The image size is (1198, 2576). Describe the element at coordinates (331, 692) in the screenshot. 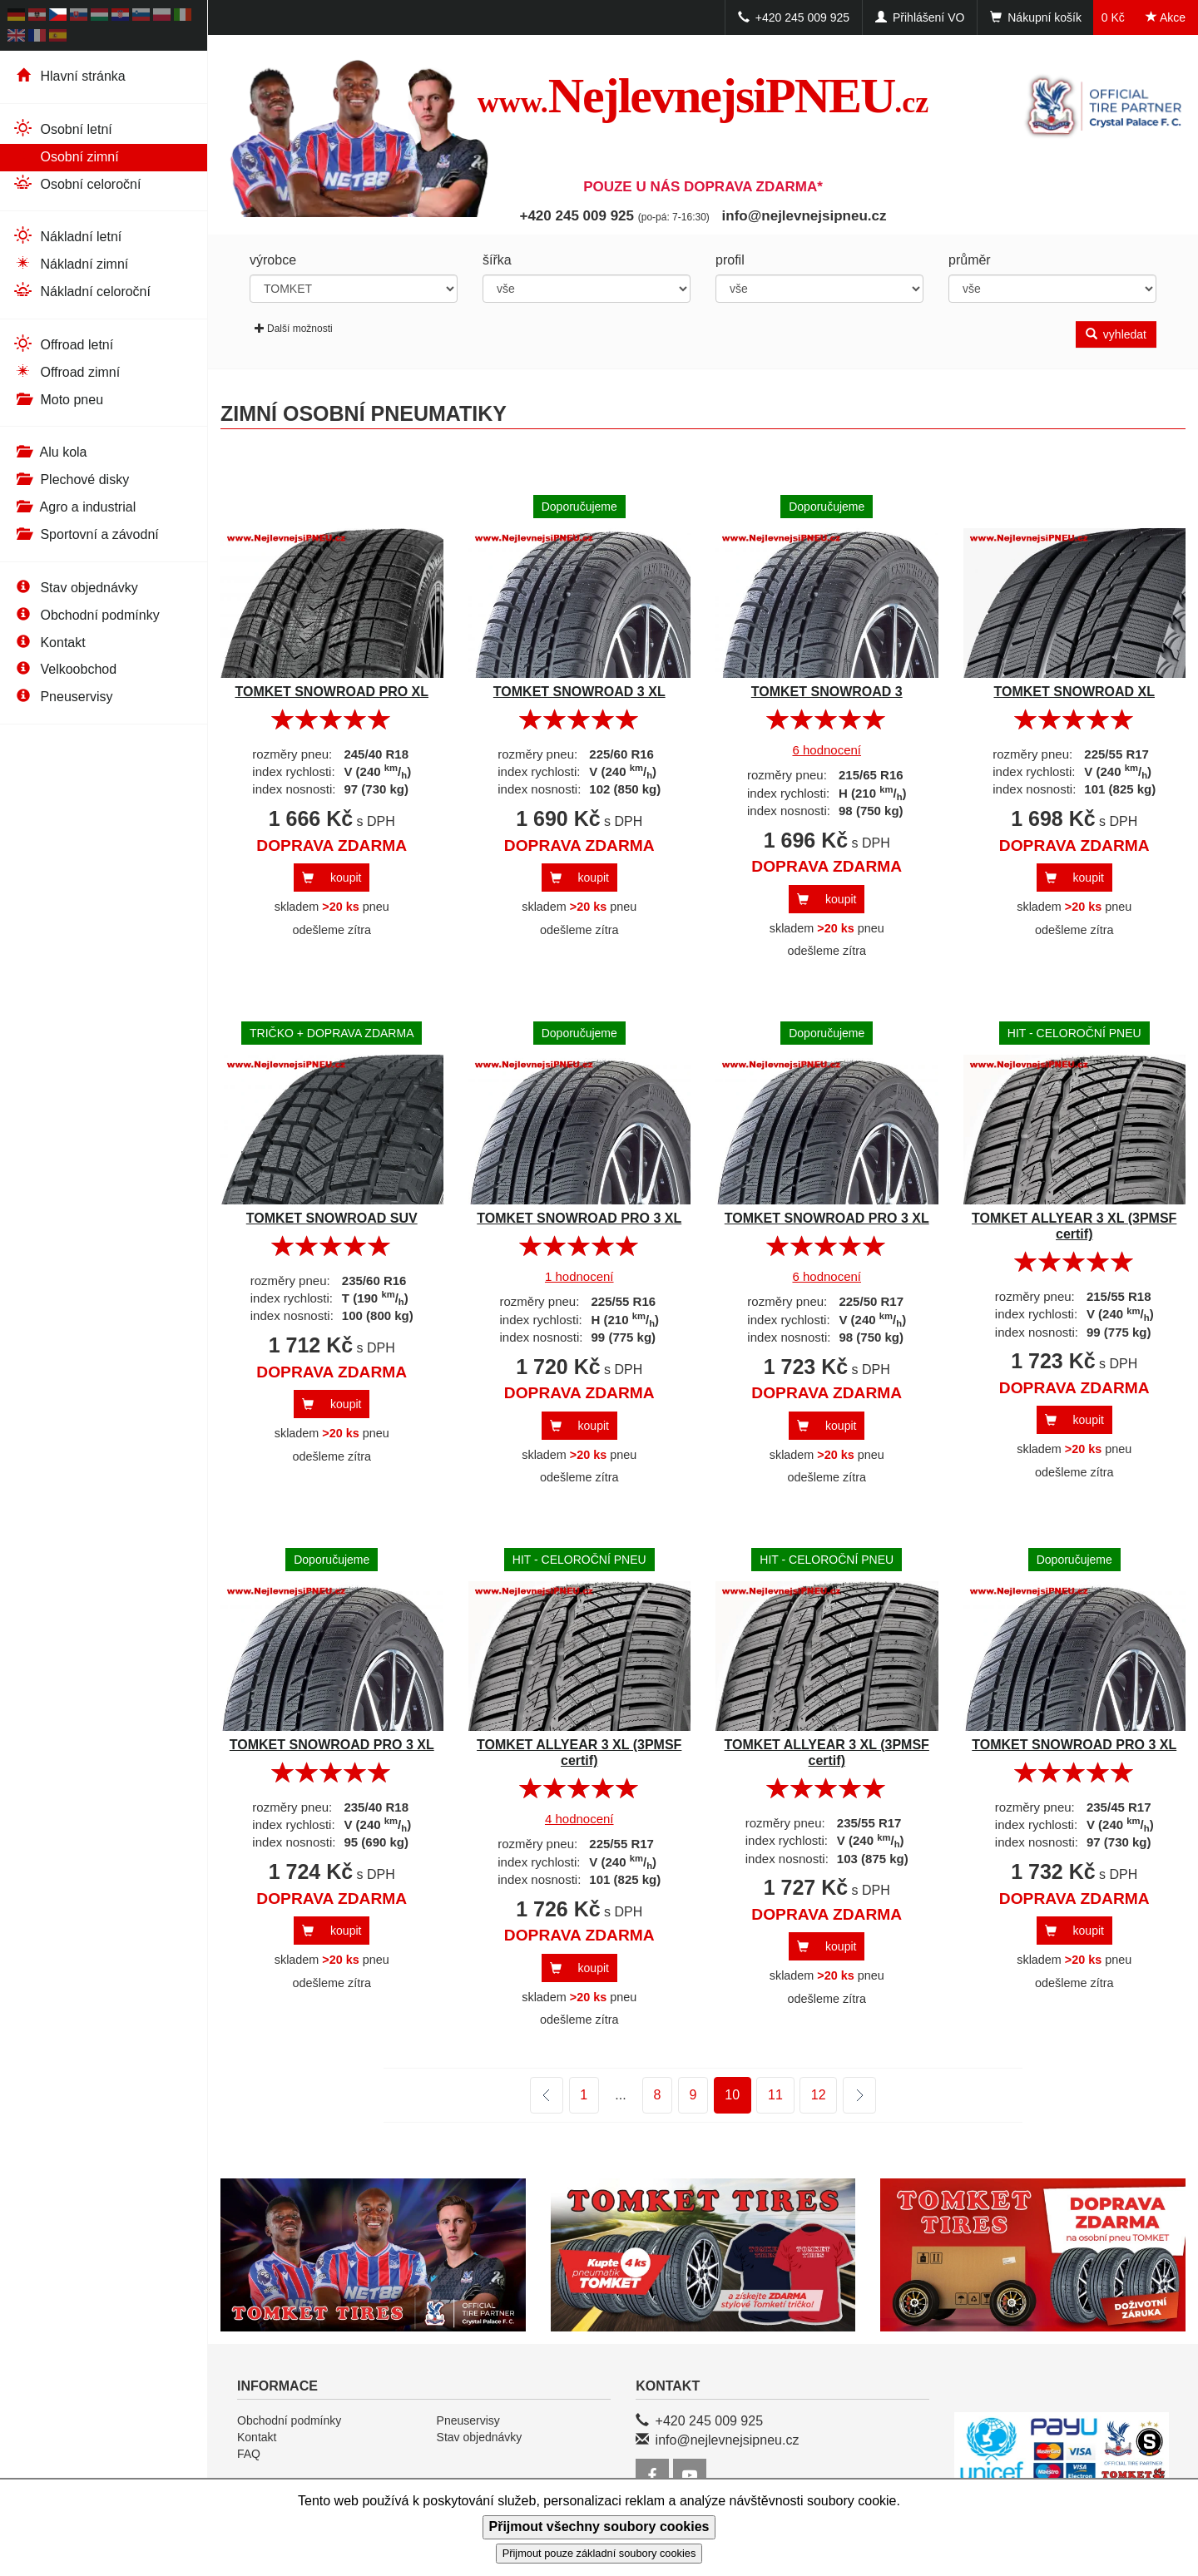

I see `TOMKET SNOWROAD PRO XL` at that location.